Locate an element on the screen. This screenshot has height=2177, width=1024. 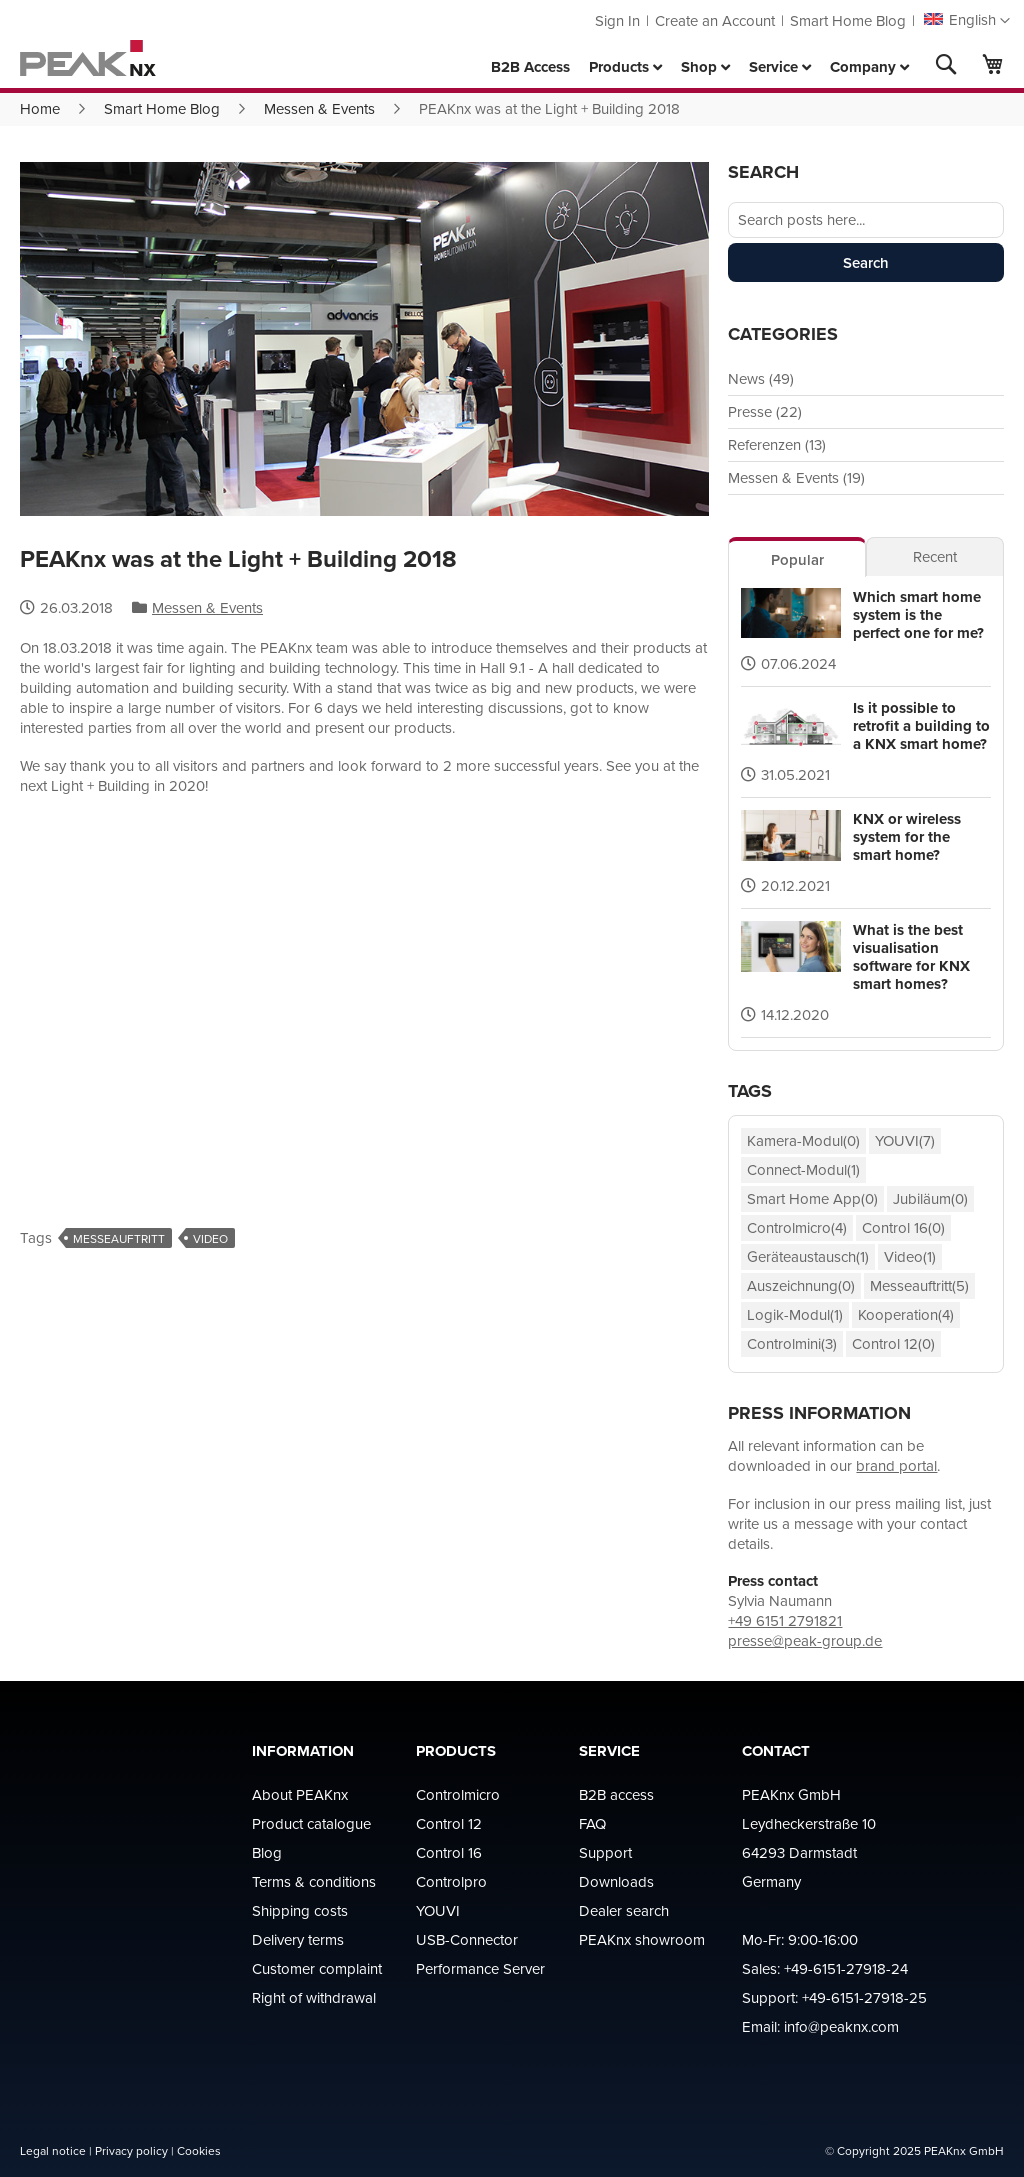
Downloads is located at coordinates (616, 1881).